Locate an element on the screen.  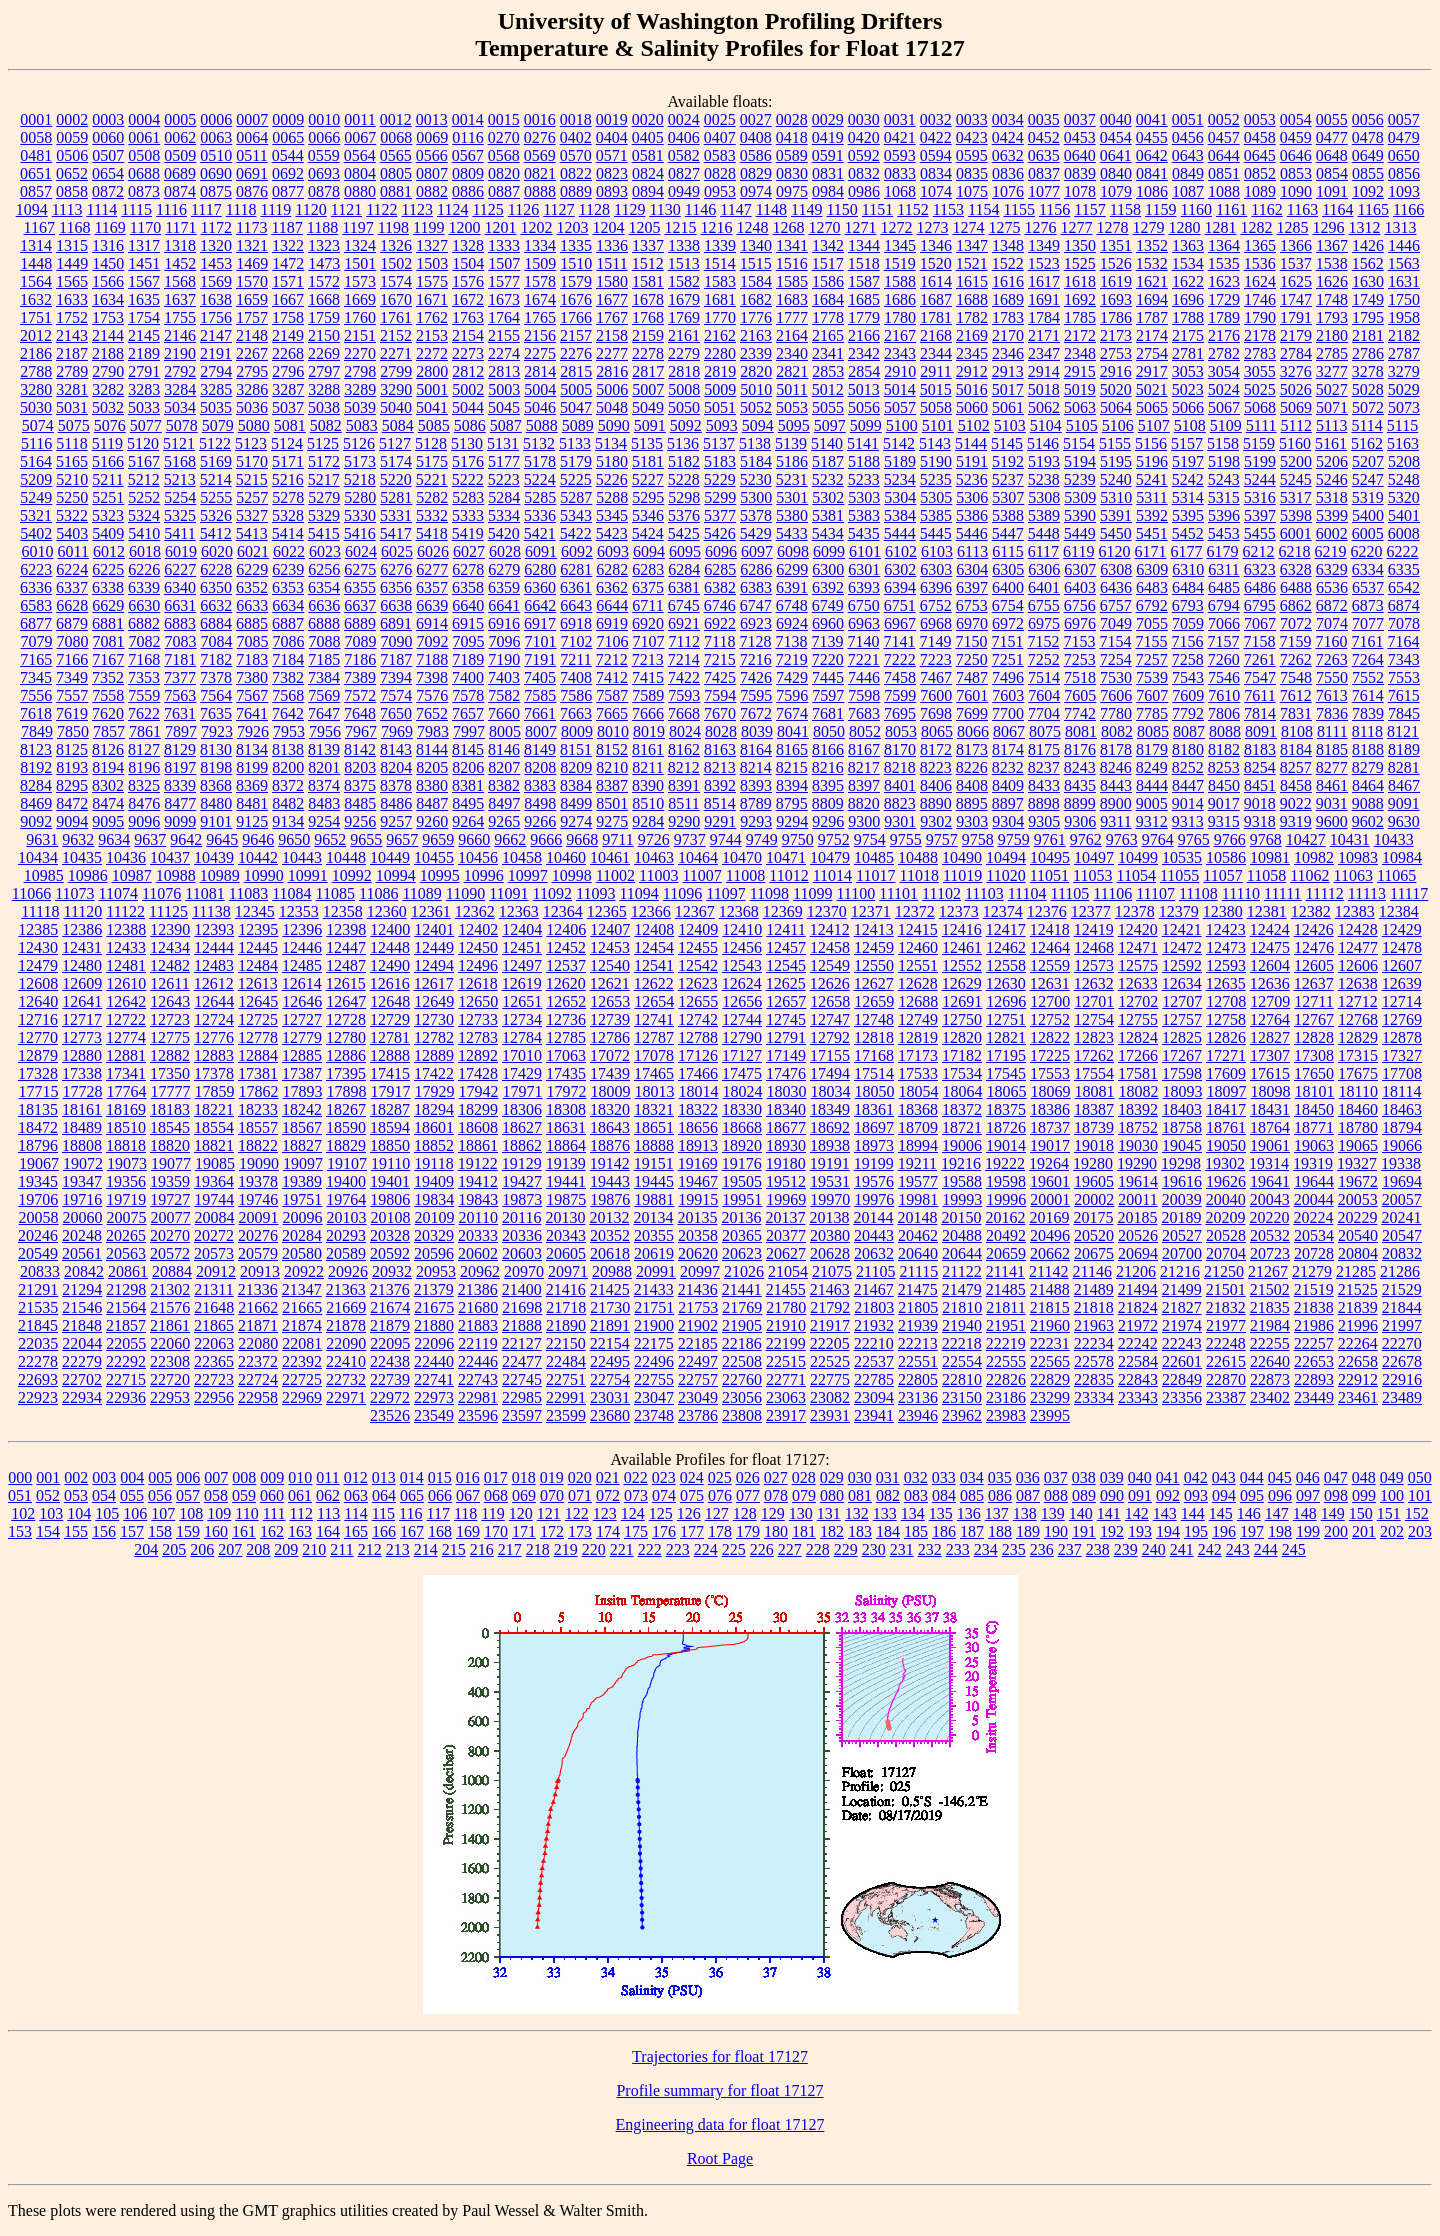
21379 is located at coordinates (434, 1289).